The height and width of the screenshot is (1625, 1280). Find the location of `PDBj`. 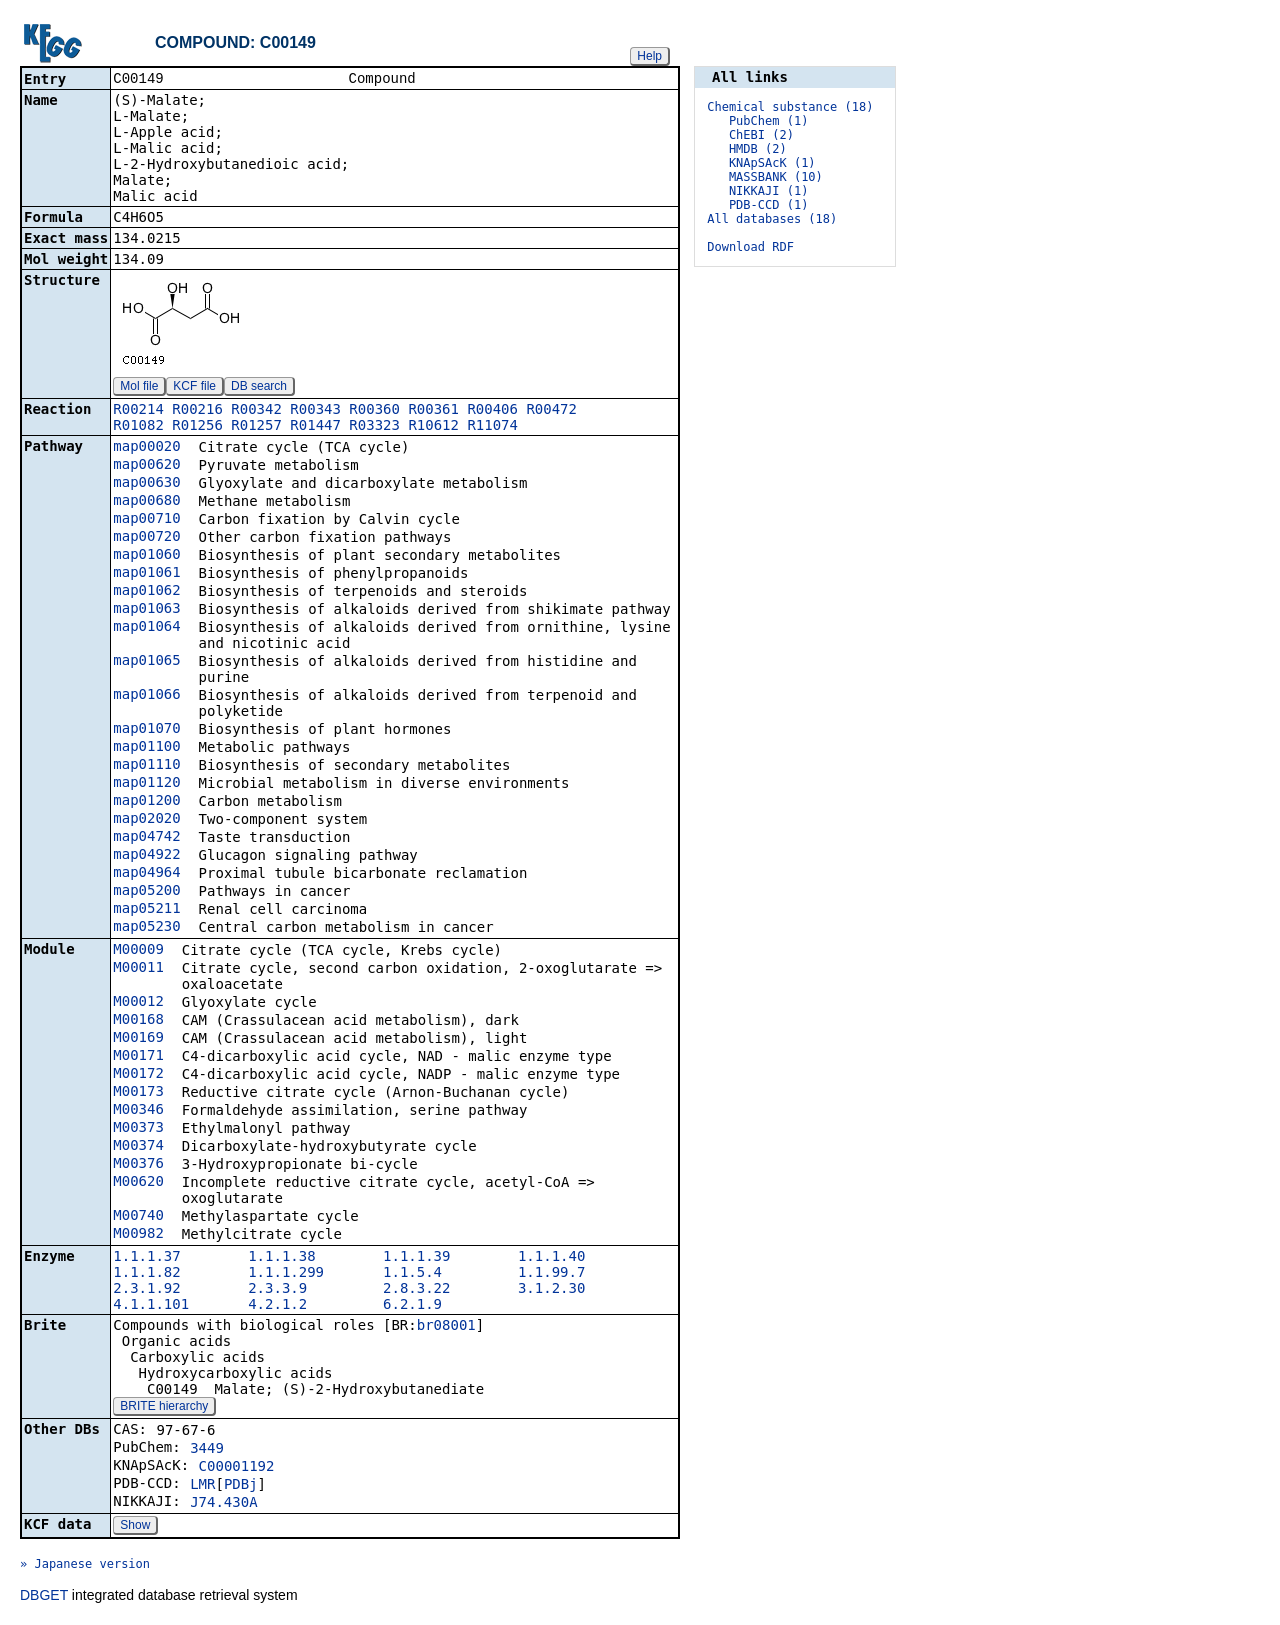

PDBj is located at coordinates (241, 1486).